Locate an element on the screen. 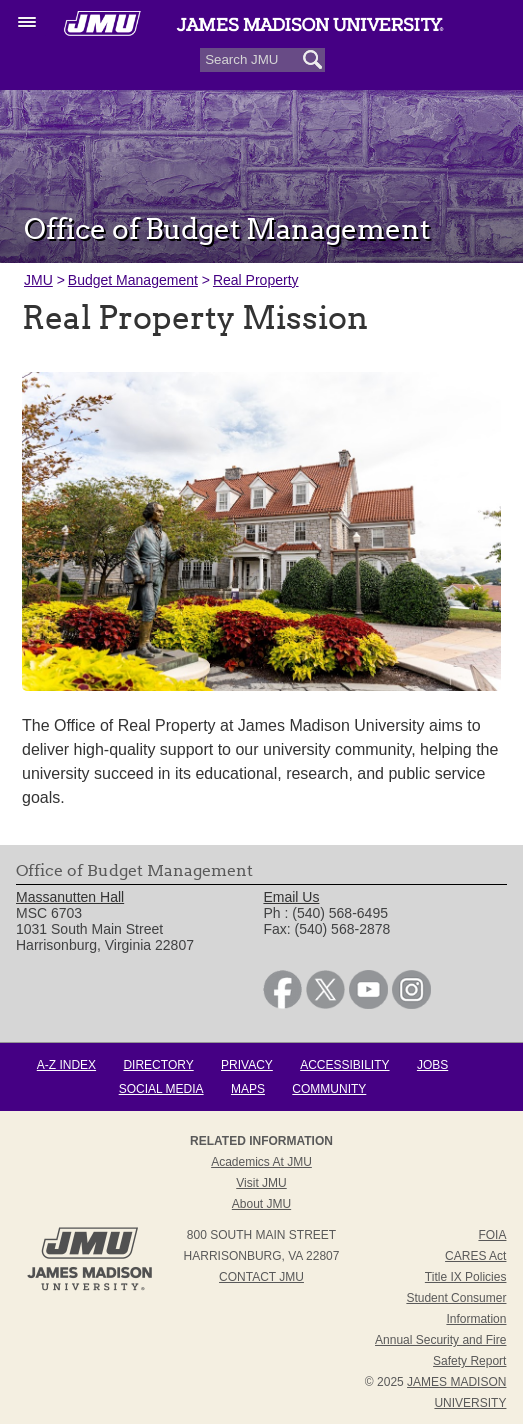  Directory is located at coordinates (158, 1065).